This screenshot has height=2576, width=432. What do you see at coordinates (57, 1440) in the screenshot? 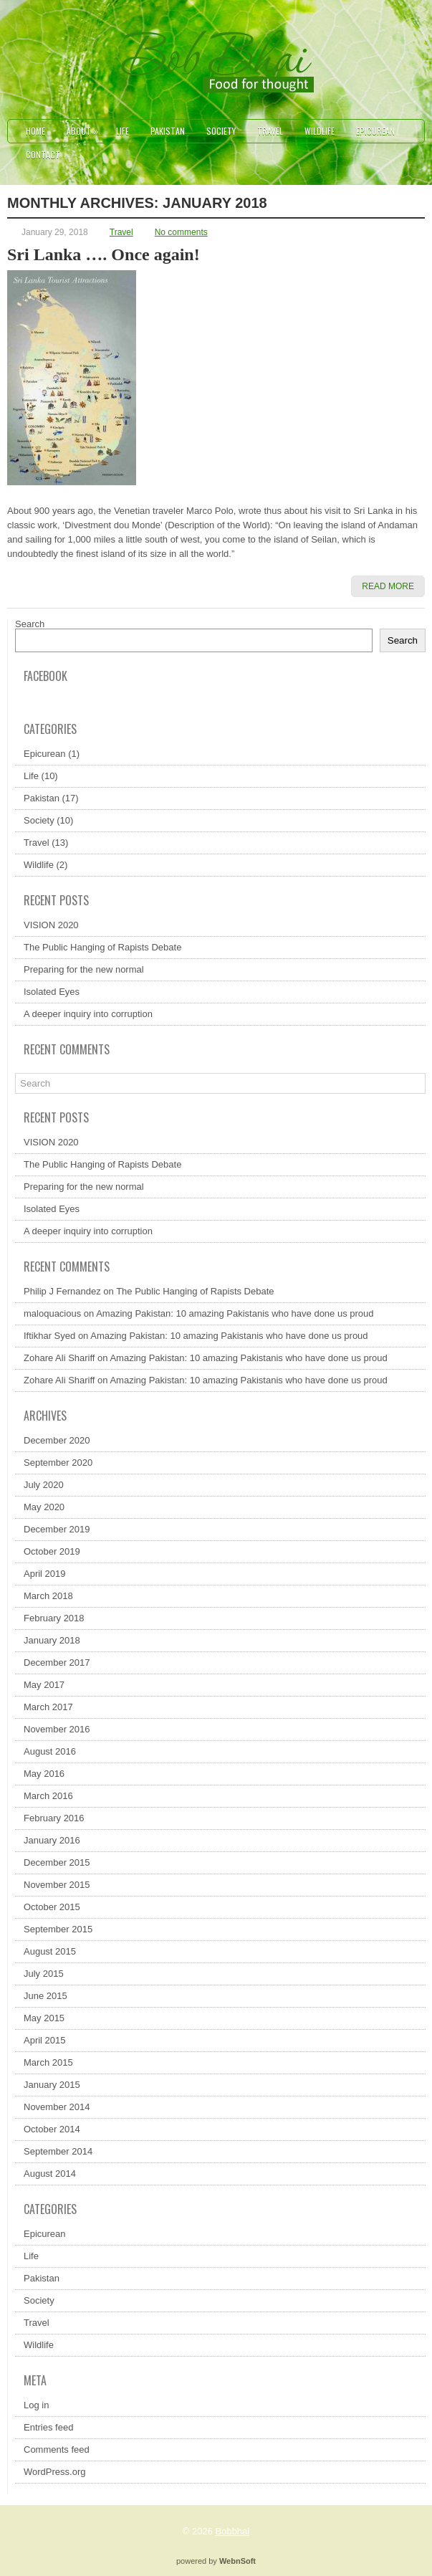
I see `December 2020` at bounding box center [57, 1440].